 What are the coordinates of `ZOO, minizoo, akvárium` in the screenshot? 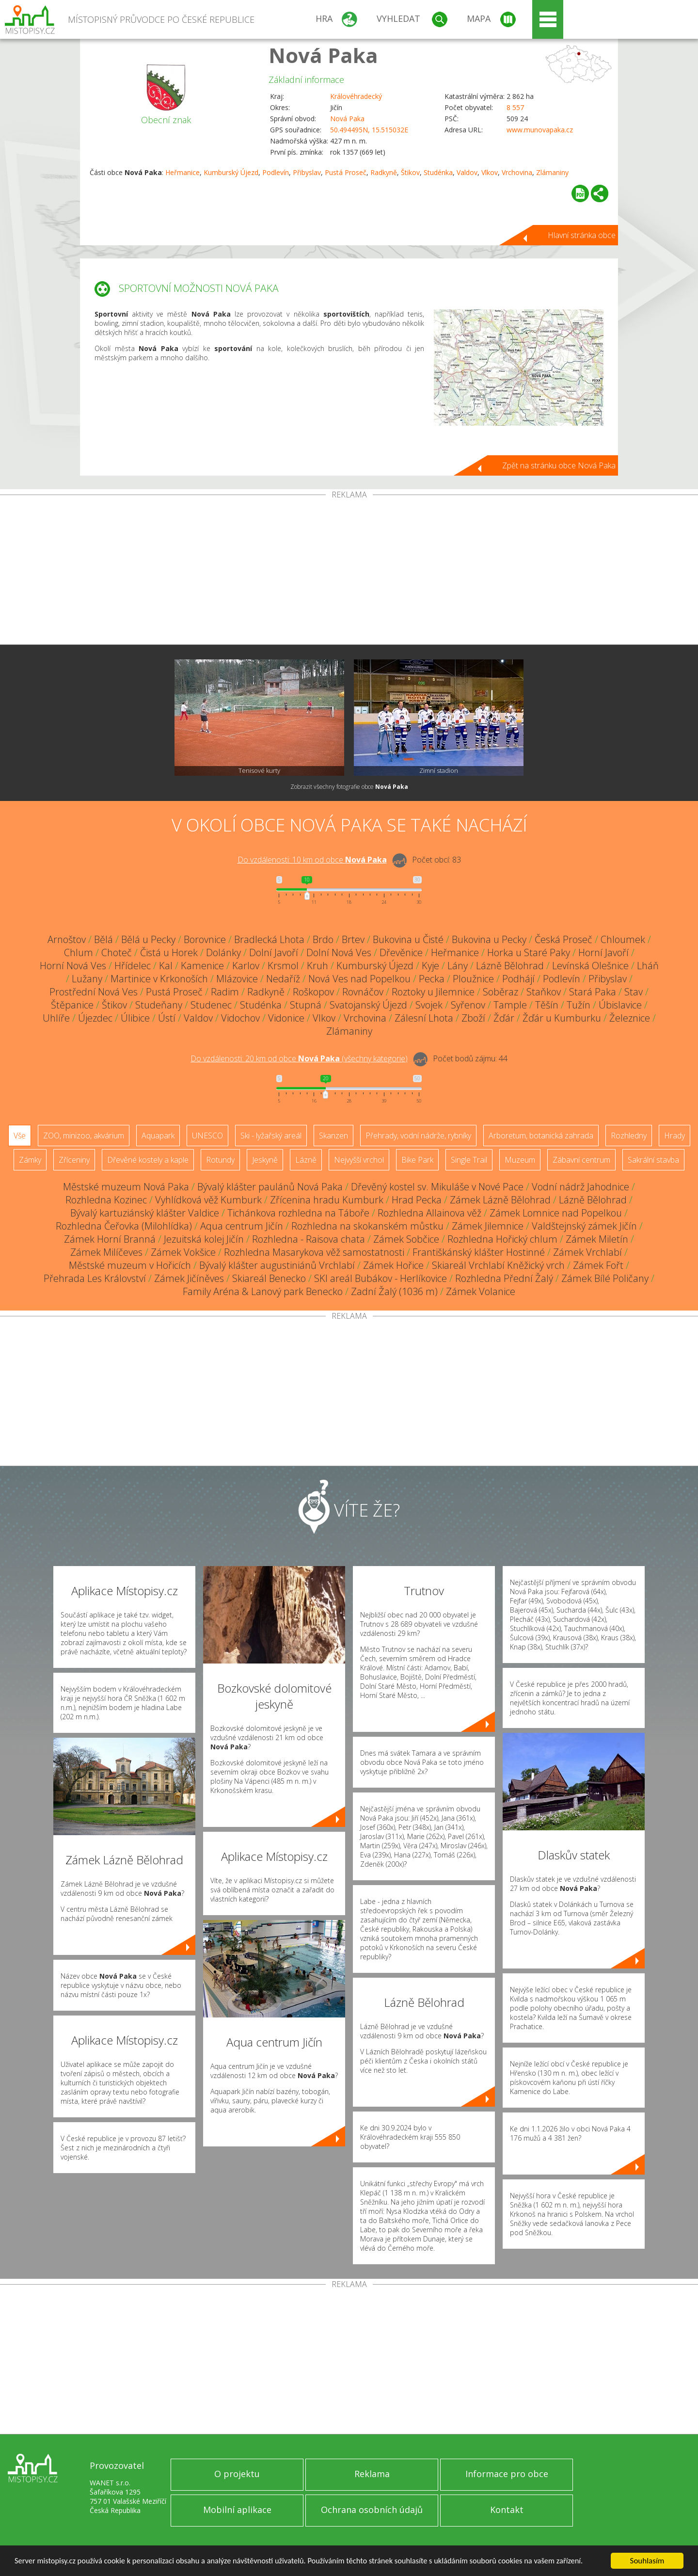 It's located at (83, 1135).